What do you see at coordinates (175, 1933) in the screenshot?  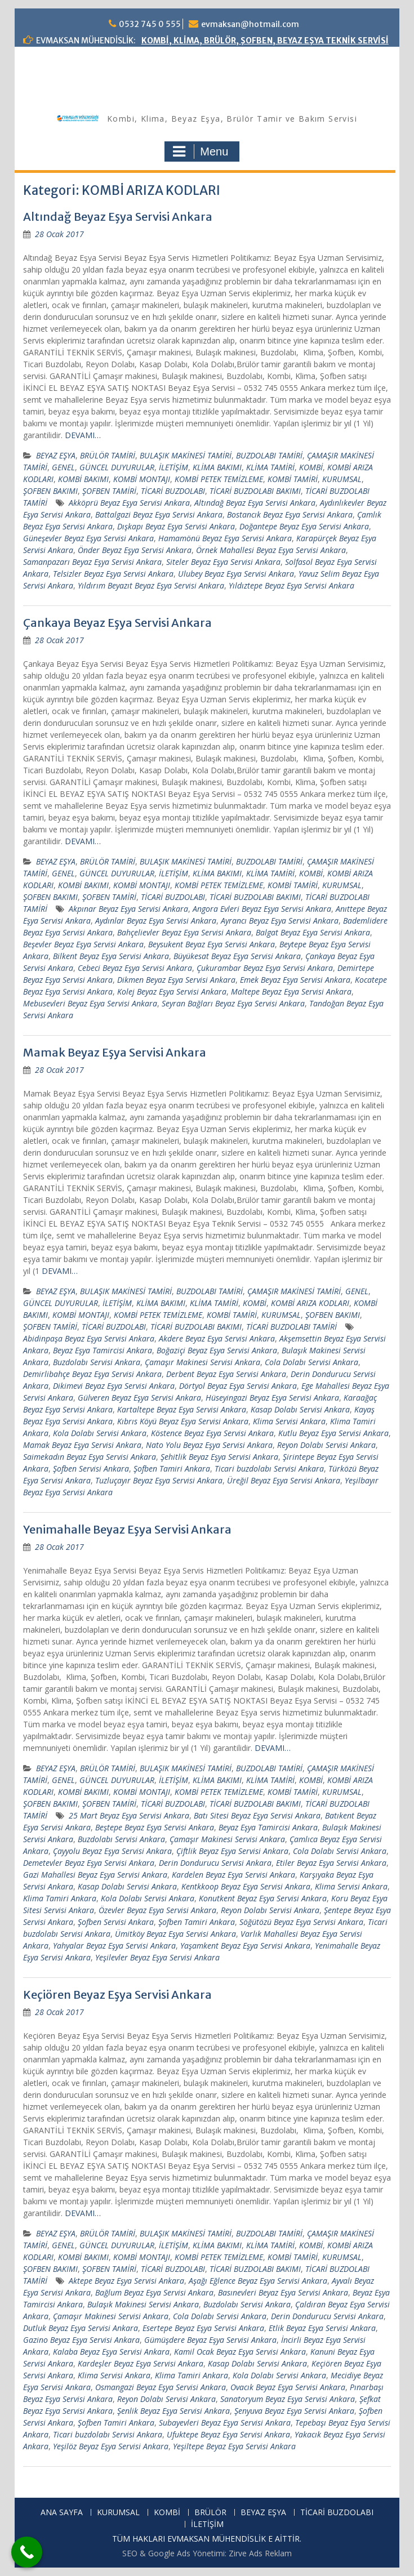 I see `Ümitköy Beyaz Eşya Servisi Ankara` at bounding box center [175, 1933].